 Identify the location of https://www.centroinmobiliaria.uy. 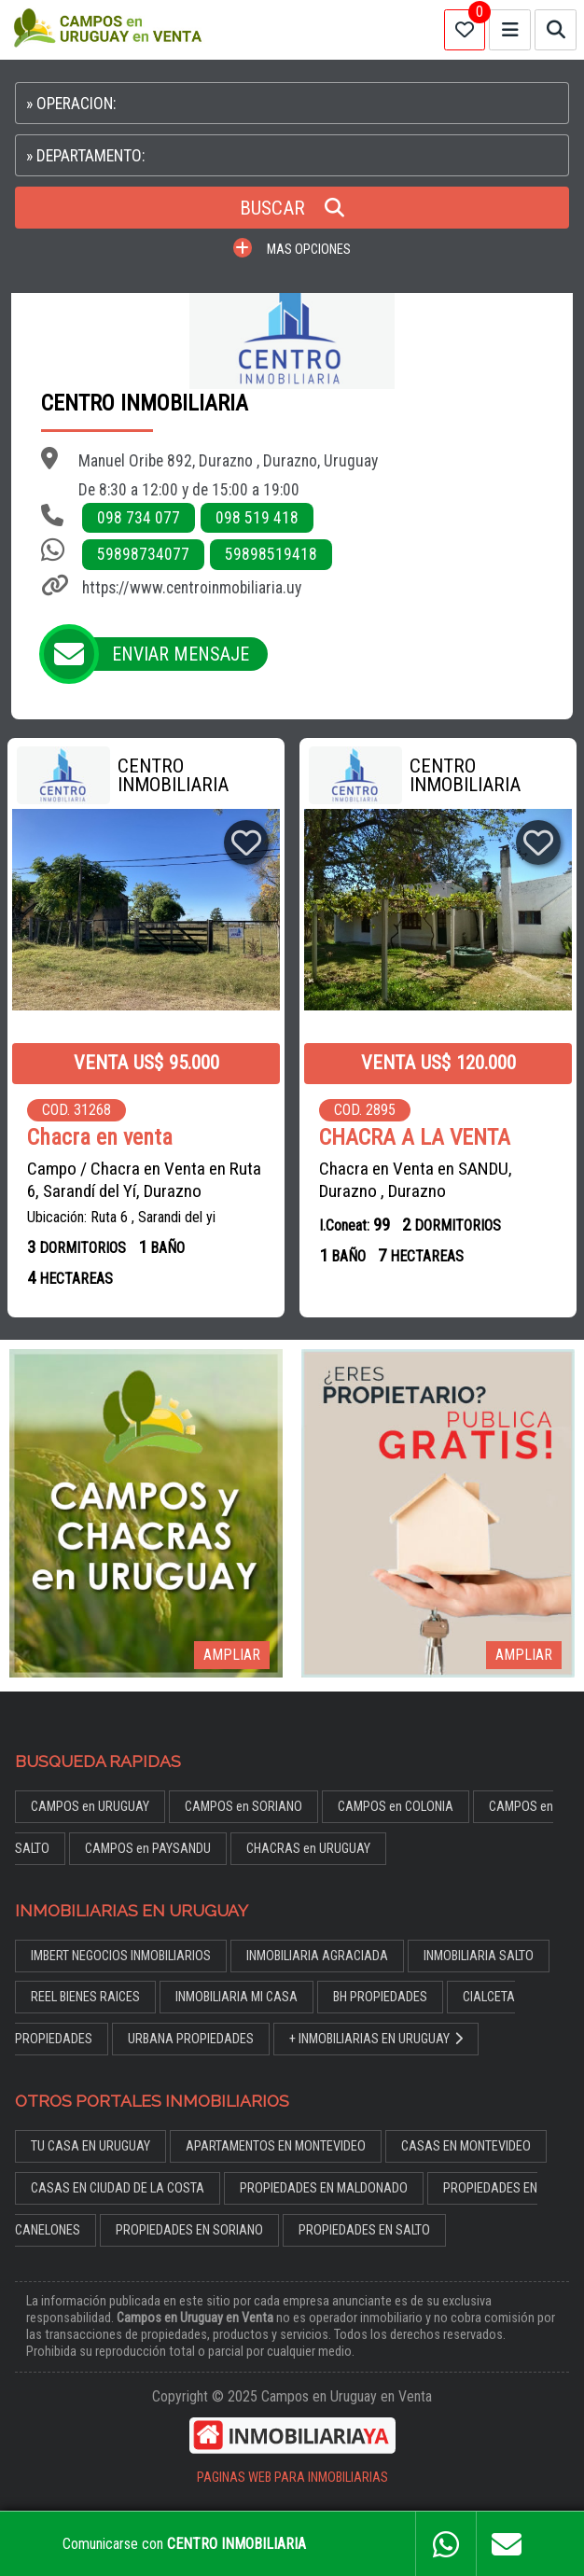
(191, 587).